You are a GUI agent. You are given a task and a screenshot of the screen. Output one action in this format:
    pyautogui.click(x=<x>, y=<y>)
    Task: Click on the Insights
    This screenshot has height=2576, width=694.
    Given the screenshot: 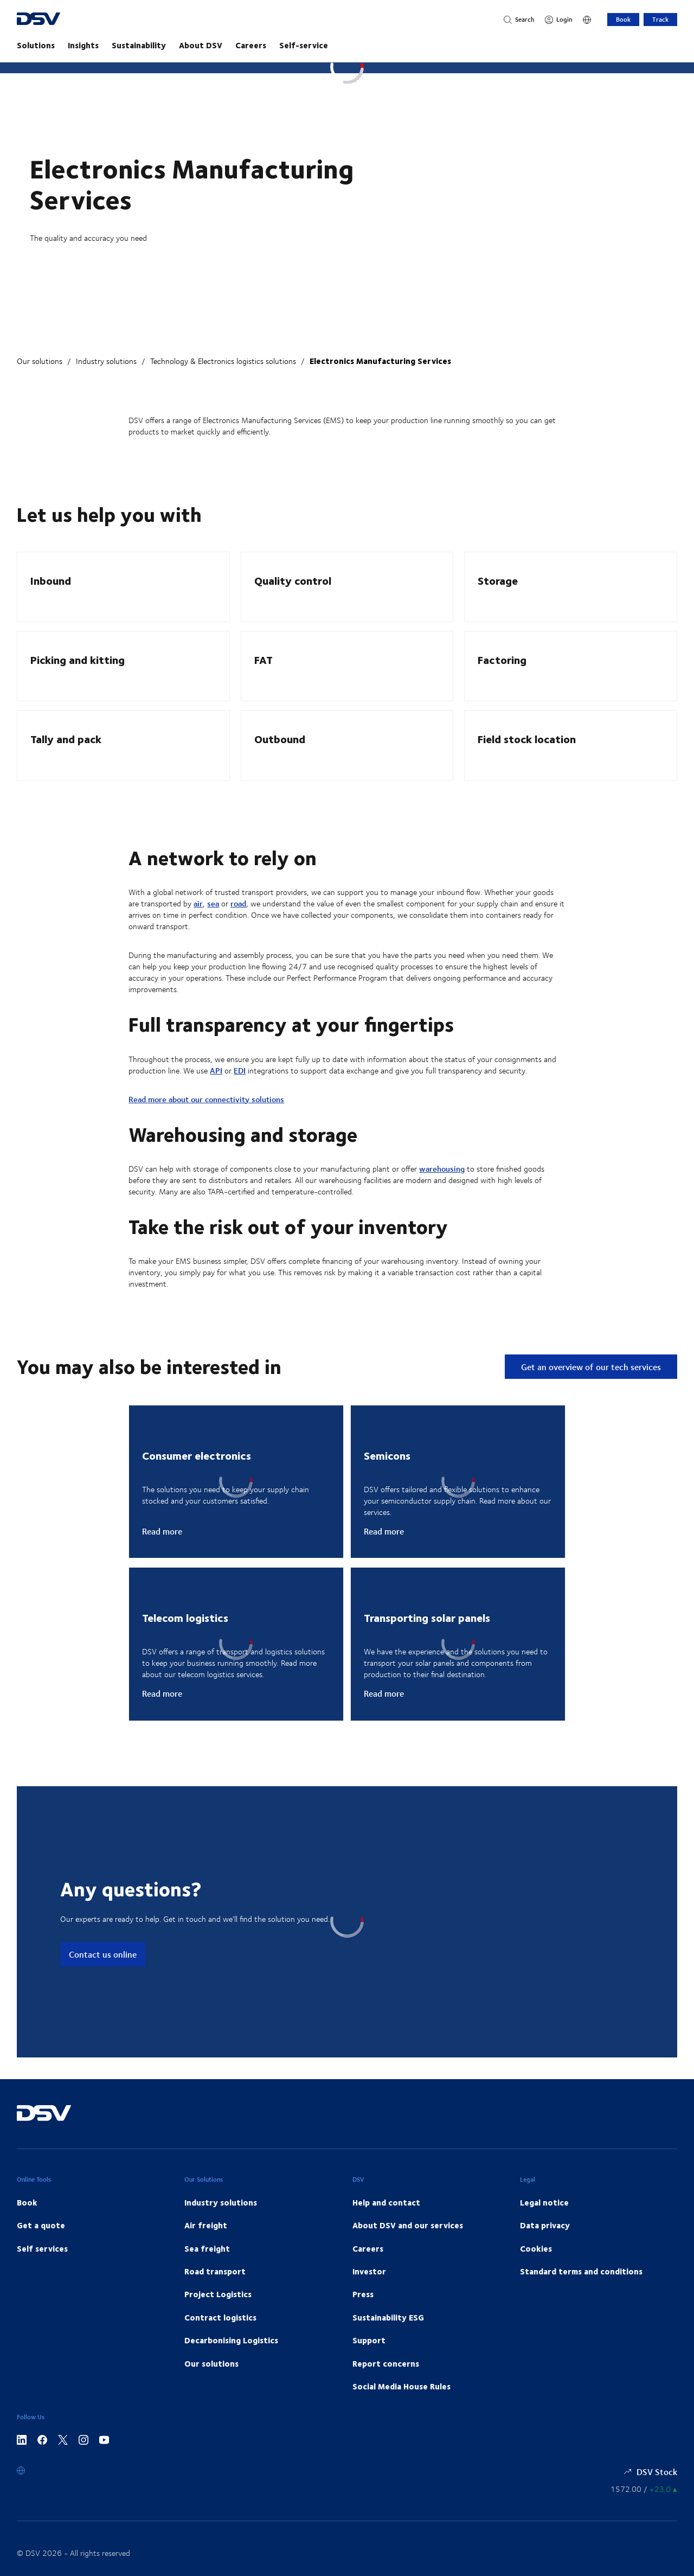 What is the action you would take?
    pyautogui.click(x=83, y=45)
    